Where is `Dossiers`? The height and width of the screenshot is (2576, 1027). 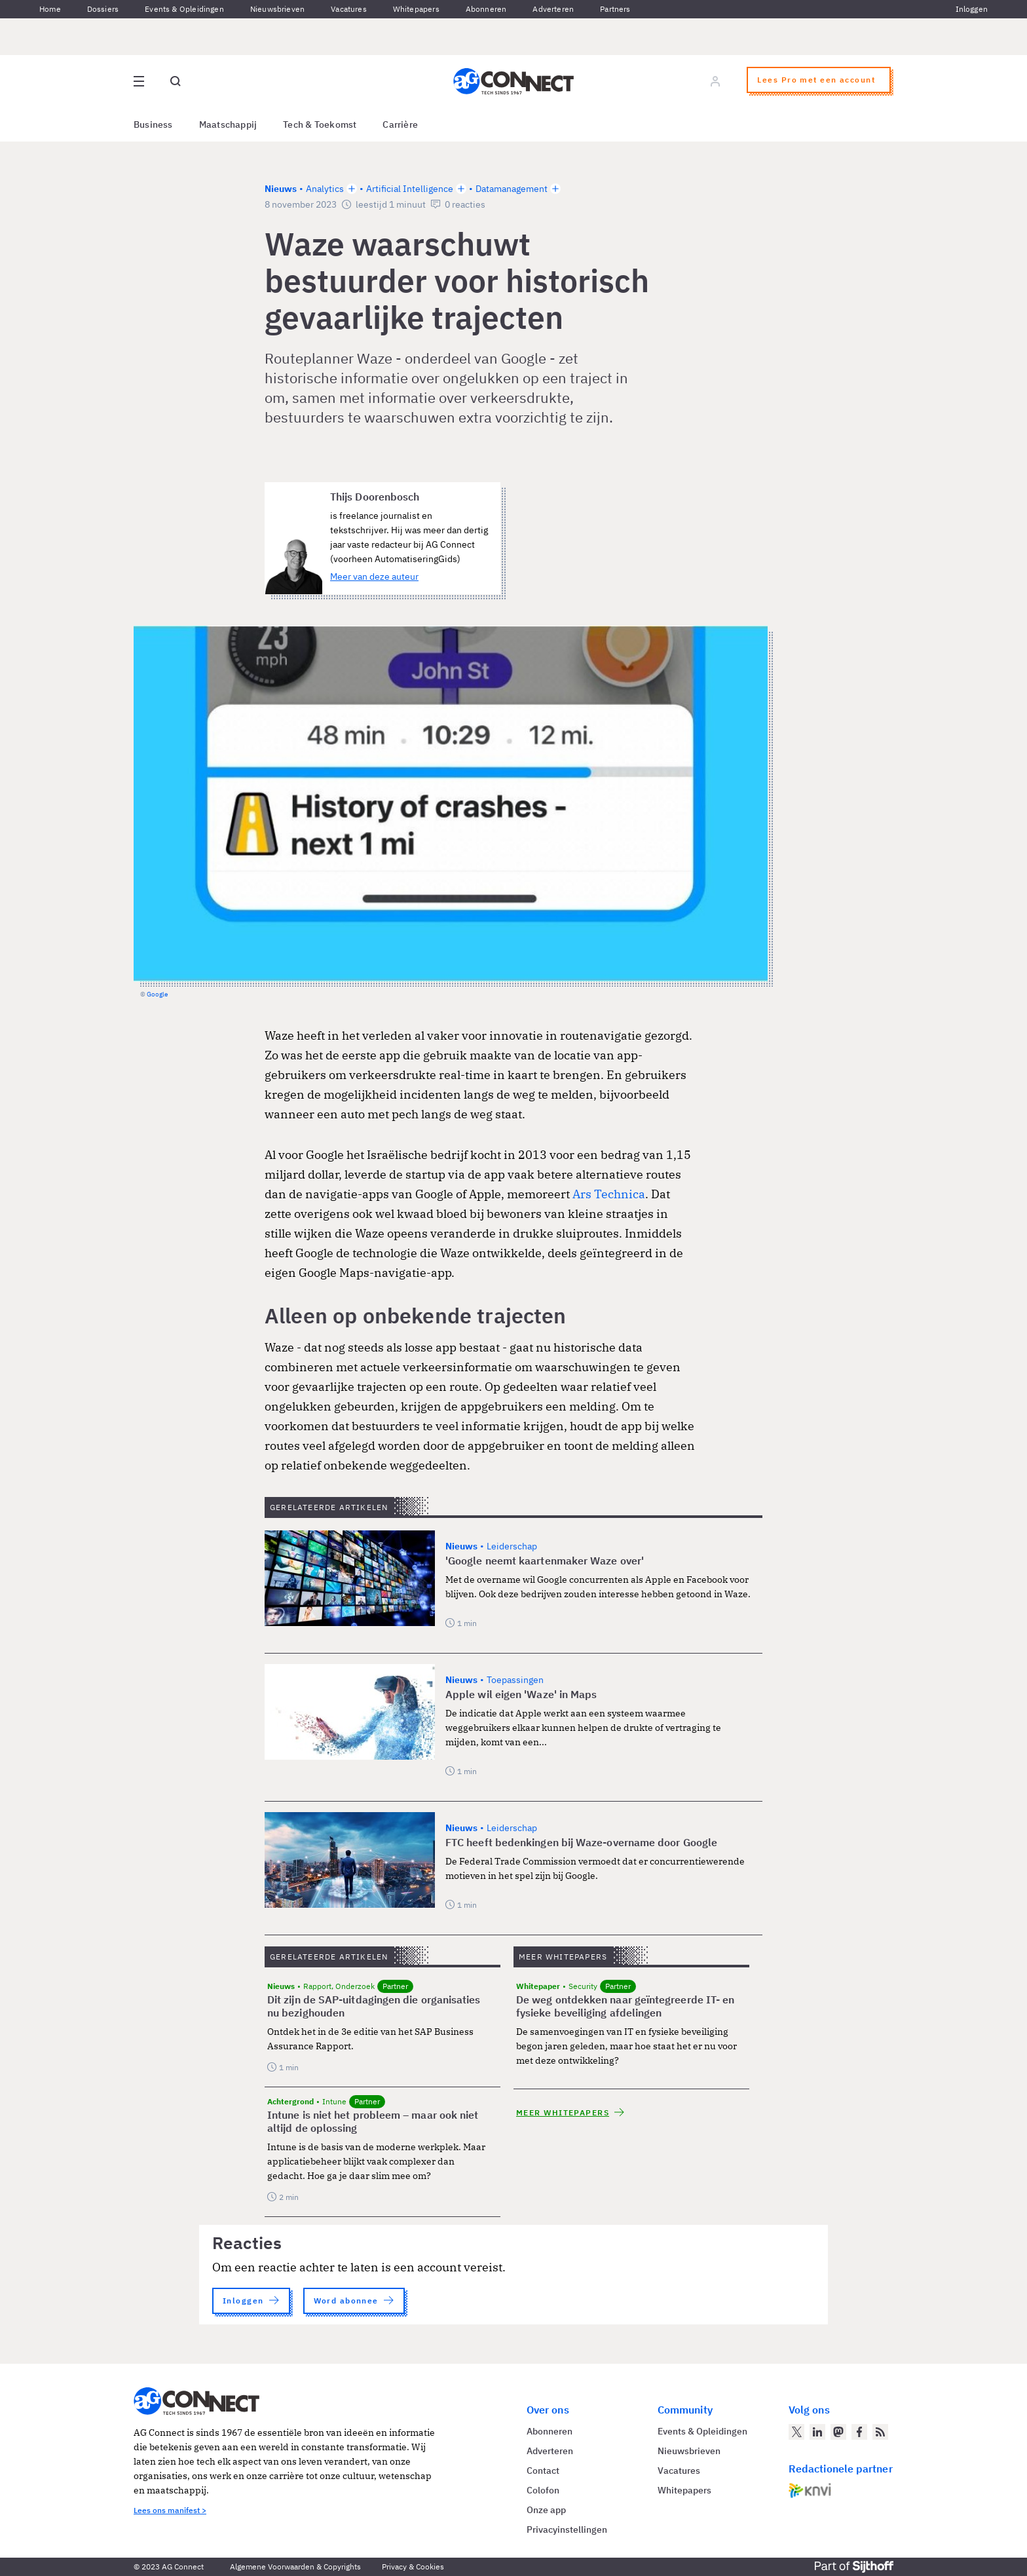 Dossiers is located at coordinates (103, 9).